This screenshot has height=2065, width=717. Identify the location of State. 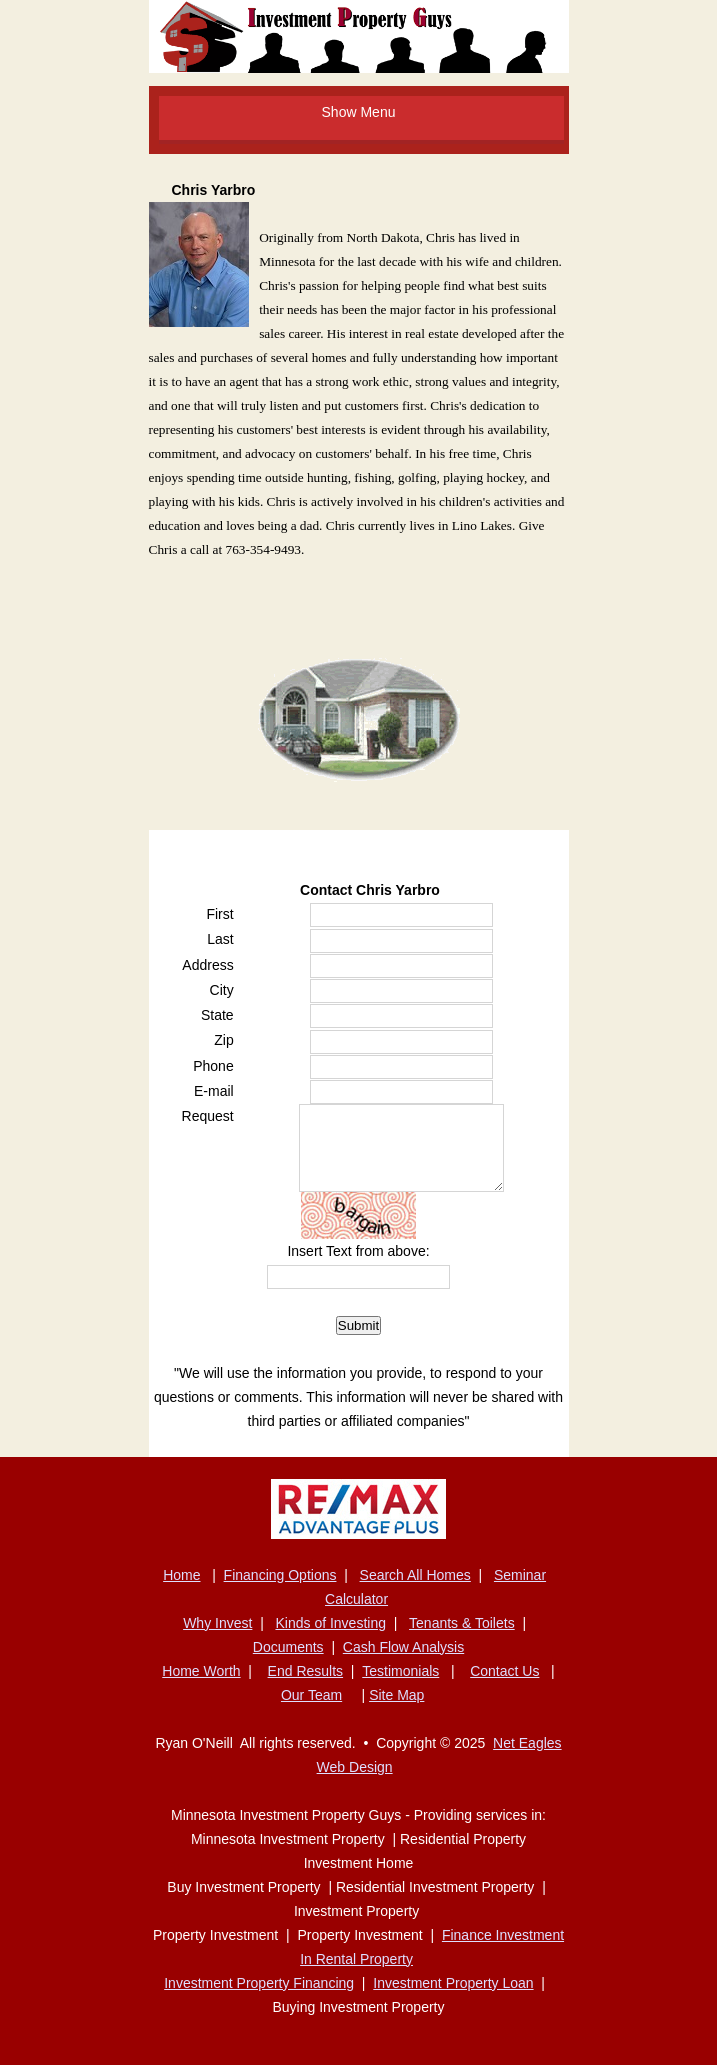
(217, 1015).